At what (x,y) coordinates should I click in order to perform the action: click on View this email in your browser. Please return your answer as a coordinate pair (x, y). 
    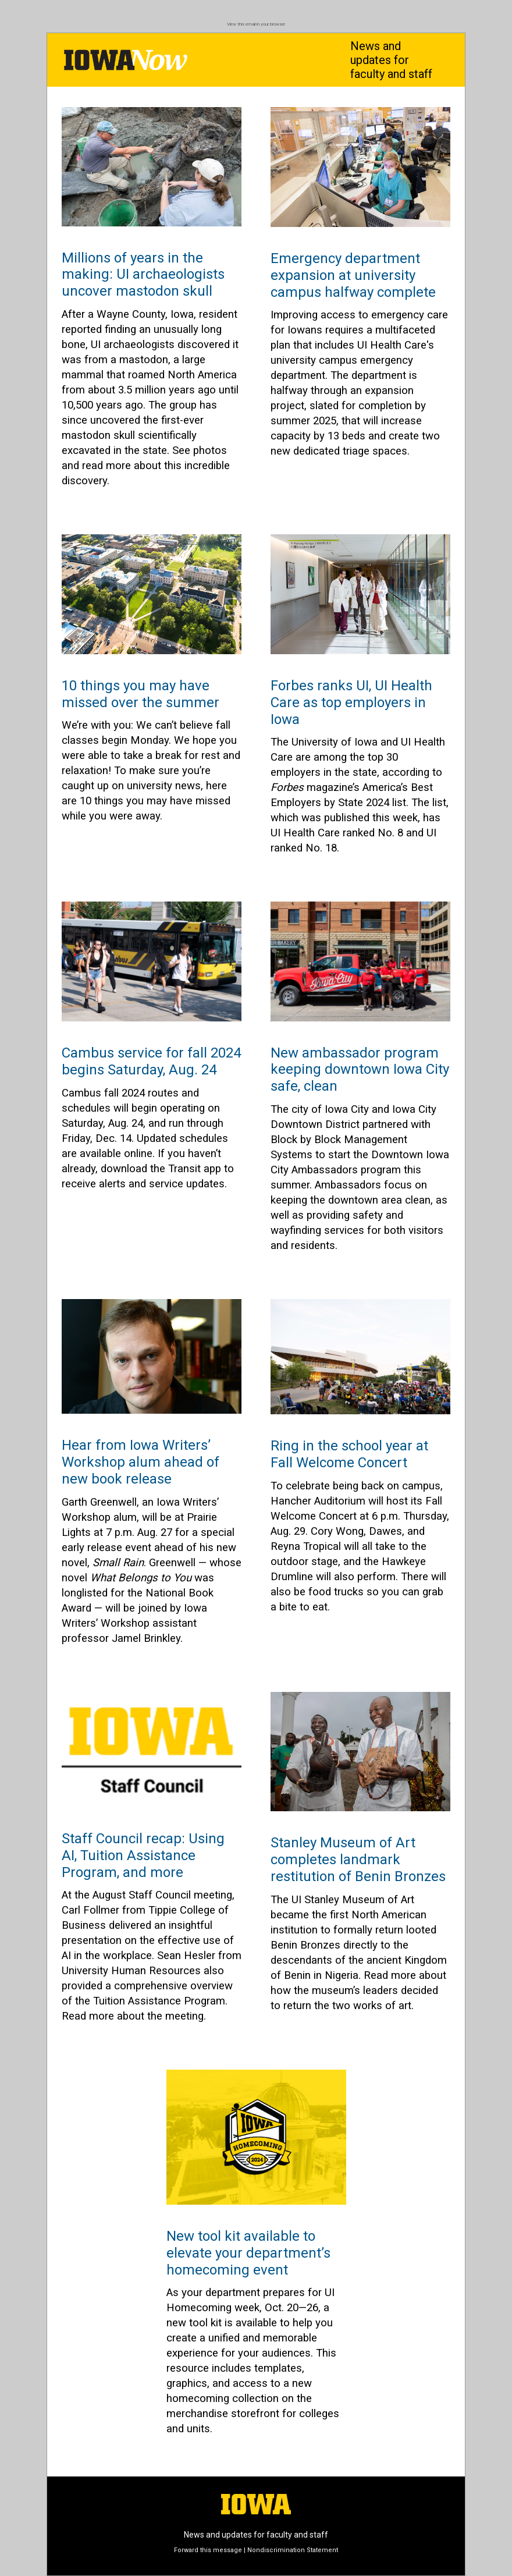
    Looking at the image, I should click on (256, 24).